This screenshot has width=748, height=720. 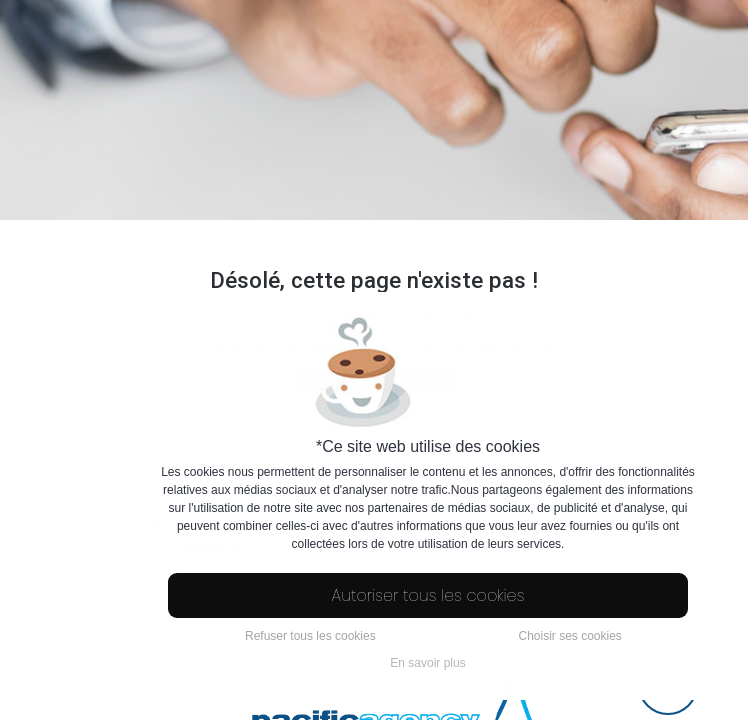 What do you see at coordinates (428, 595) in the screenshot?
I see `Autoriser tous les cookies` at bounding box center [428, 595].